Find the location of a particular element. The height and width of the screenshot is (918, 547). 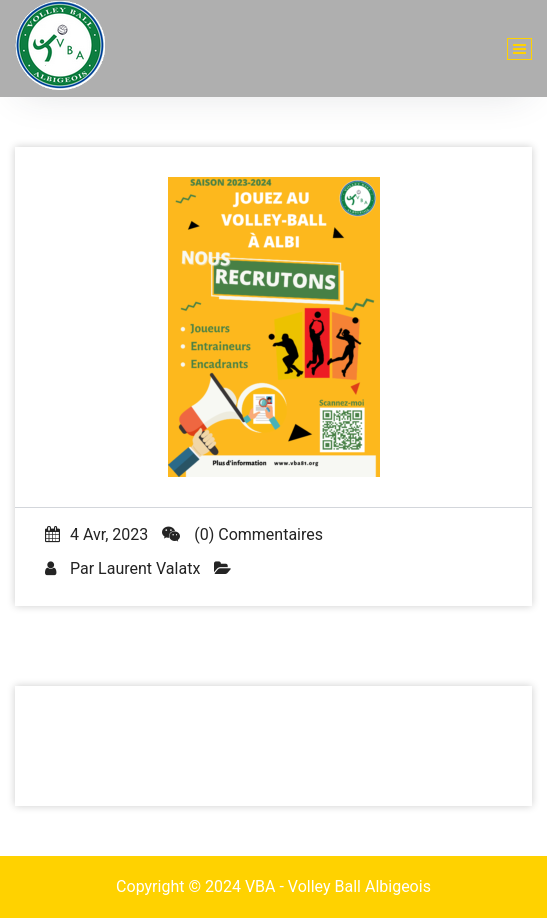

(0) Commentaires is located at coordinates (242, 534).